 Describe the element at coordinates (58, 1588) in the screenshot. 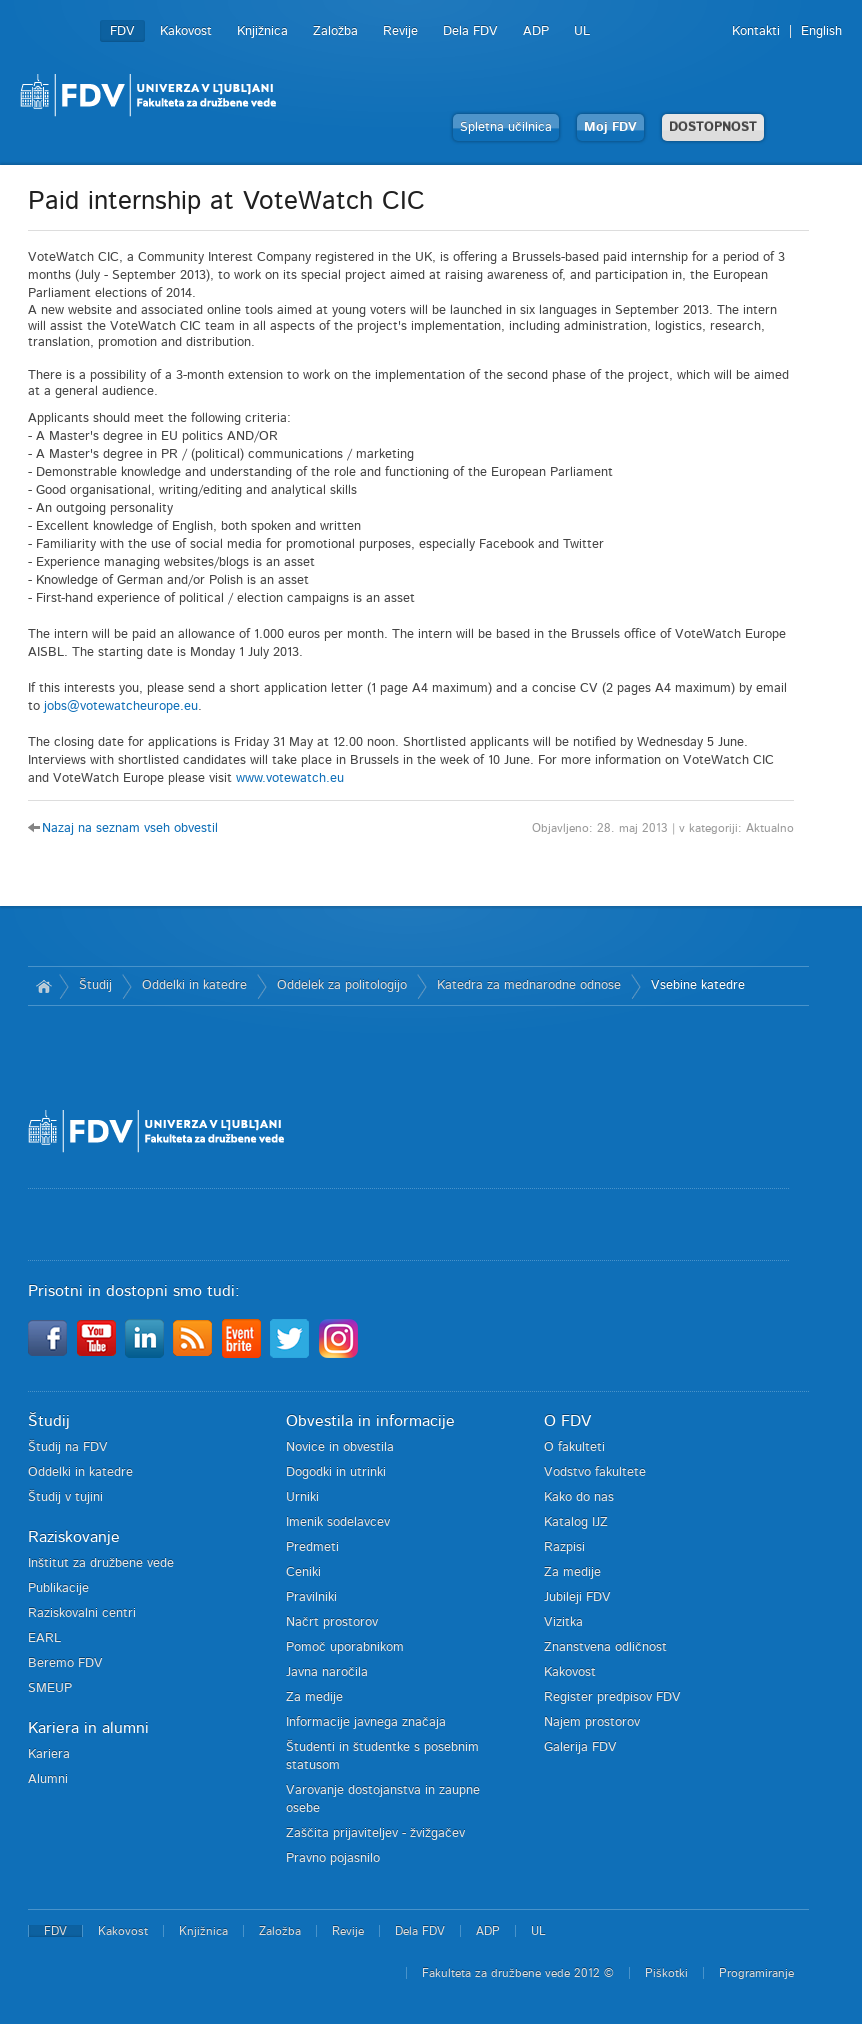

I see `Publikacije` at that location.